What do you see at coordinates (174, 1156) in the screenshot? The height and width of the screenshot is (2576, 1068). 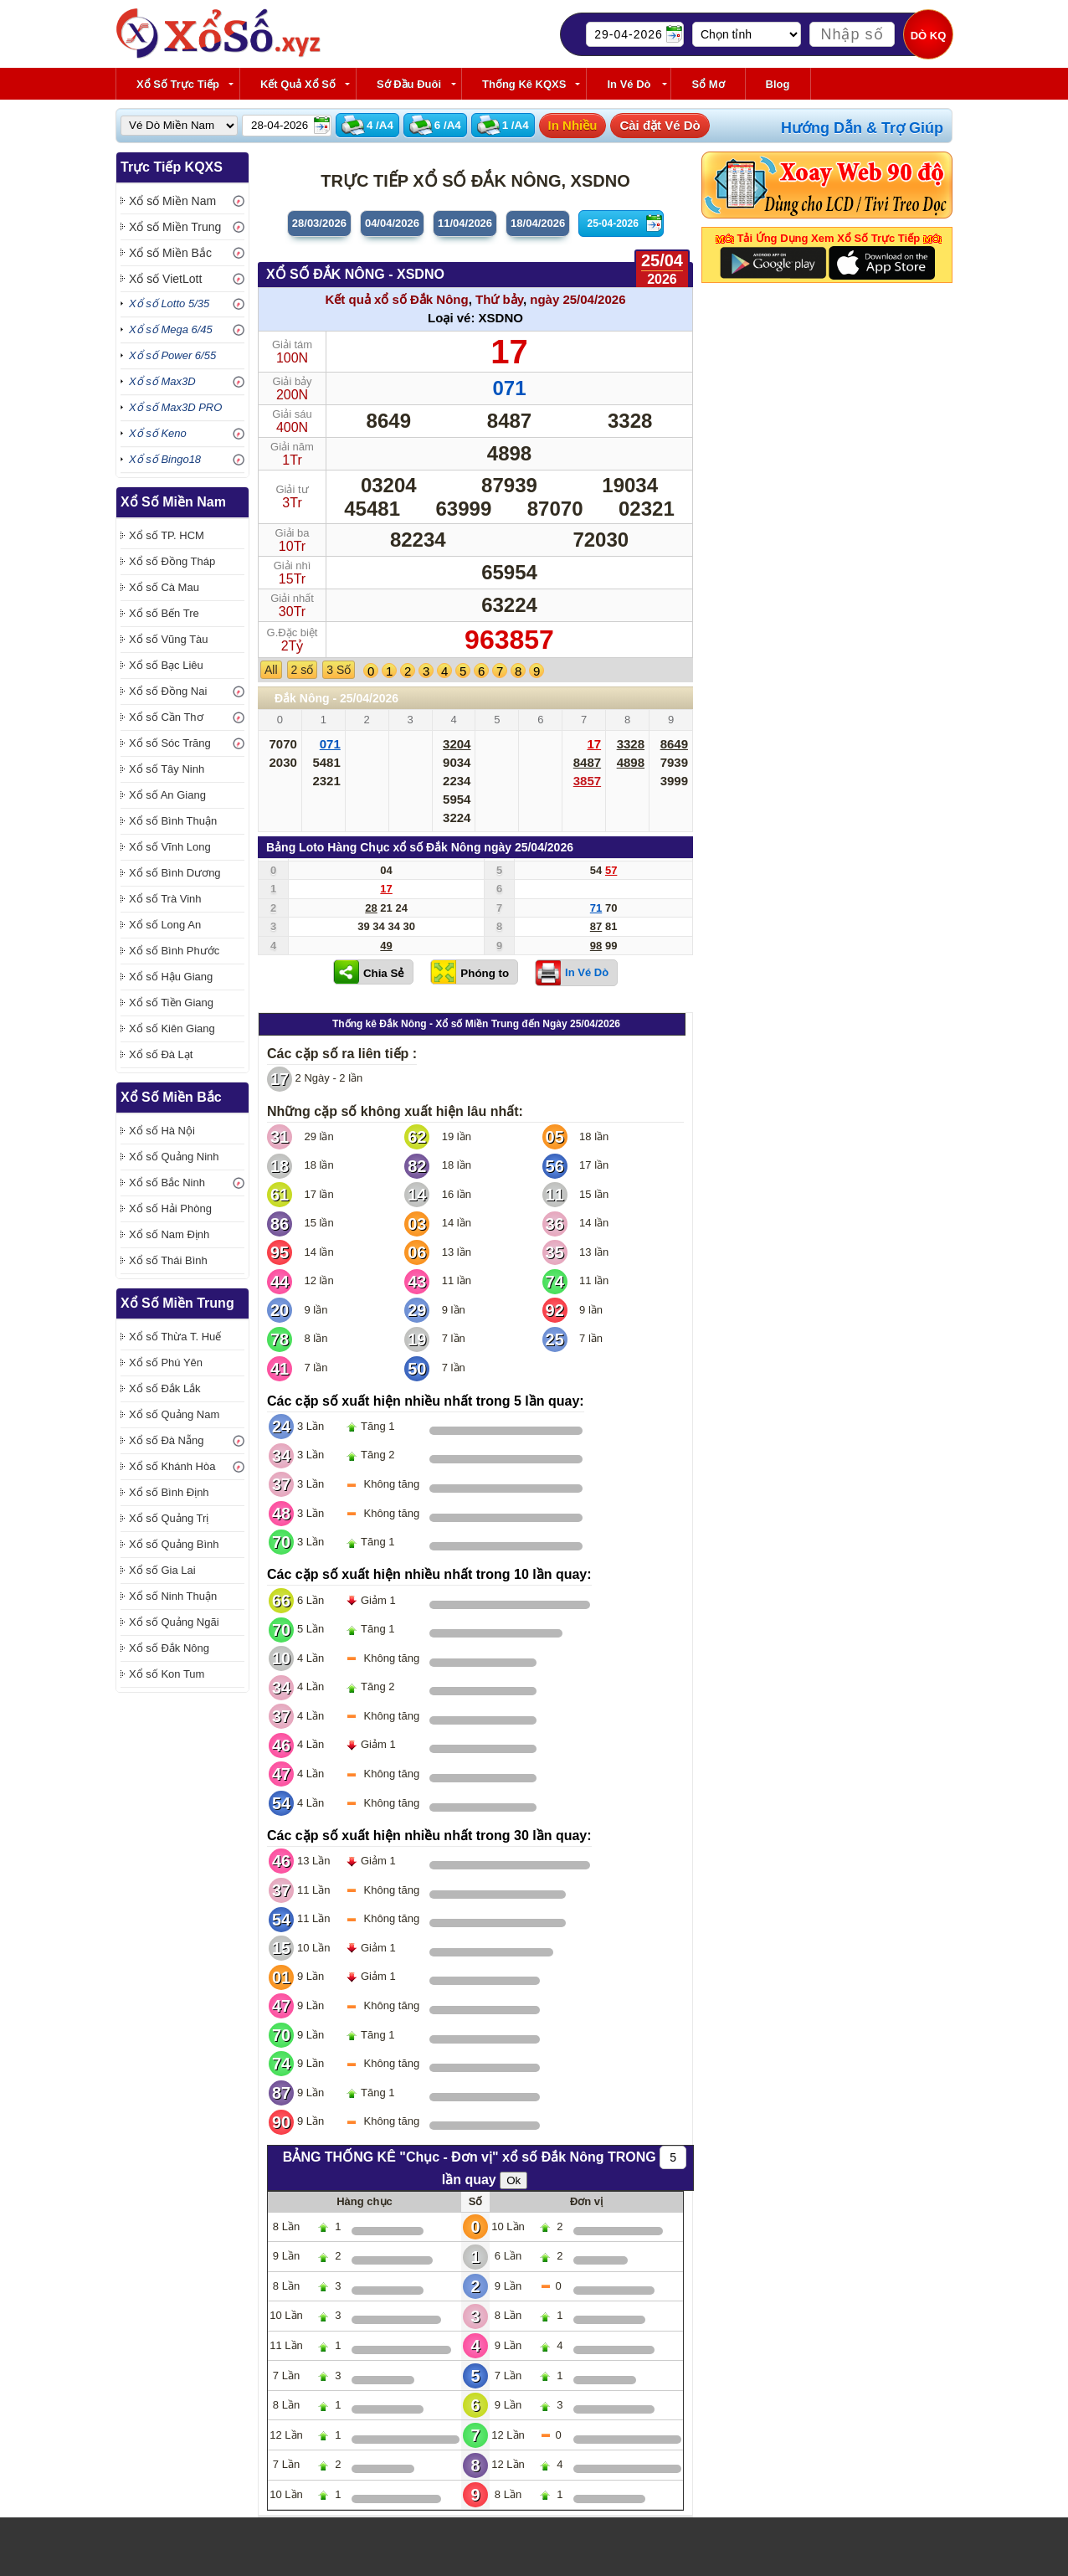 I see `Xổ số Quảng Ninh` at bounding box center [174, 1156].